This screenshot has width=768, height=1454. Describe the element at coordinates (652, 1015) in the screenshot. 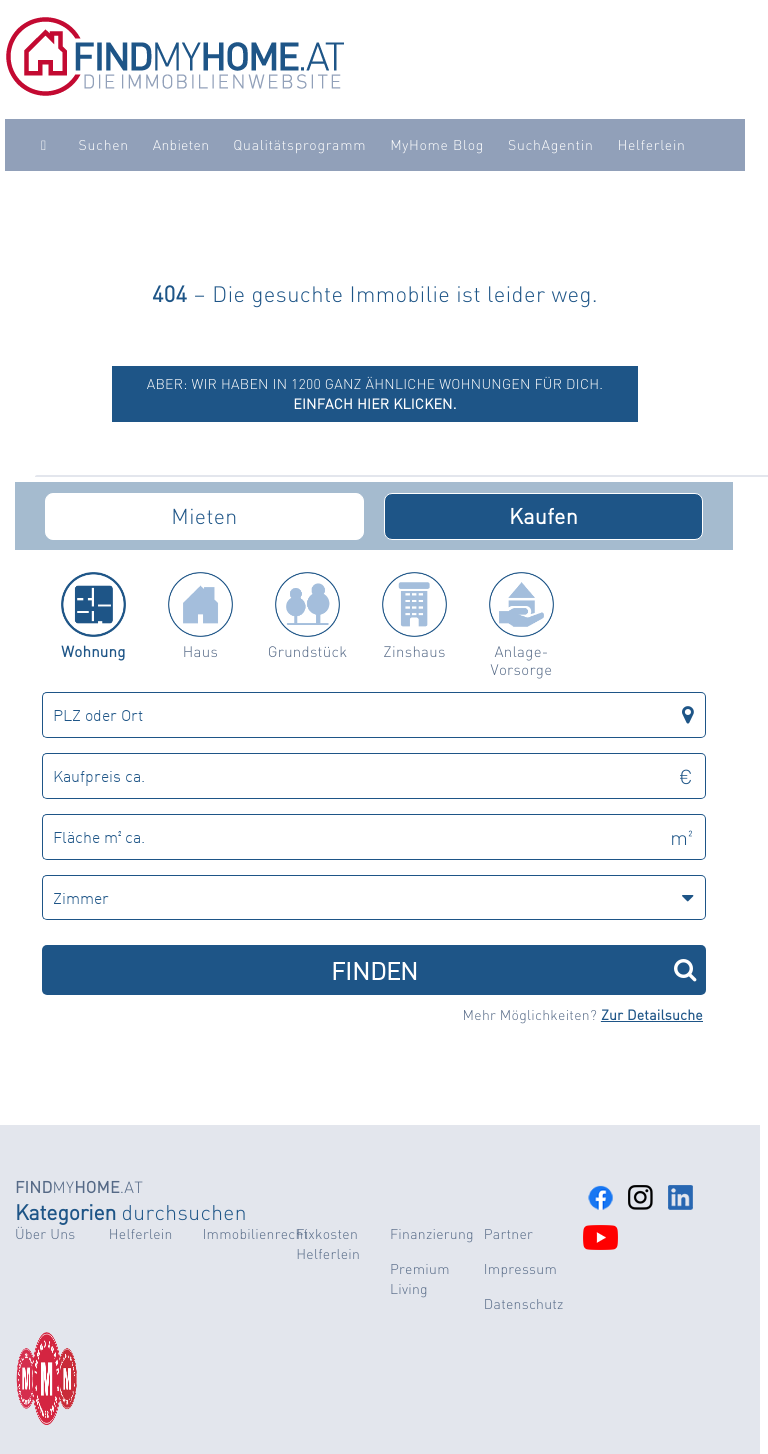

I see `Zur Detailsuche` at that location.